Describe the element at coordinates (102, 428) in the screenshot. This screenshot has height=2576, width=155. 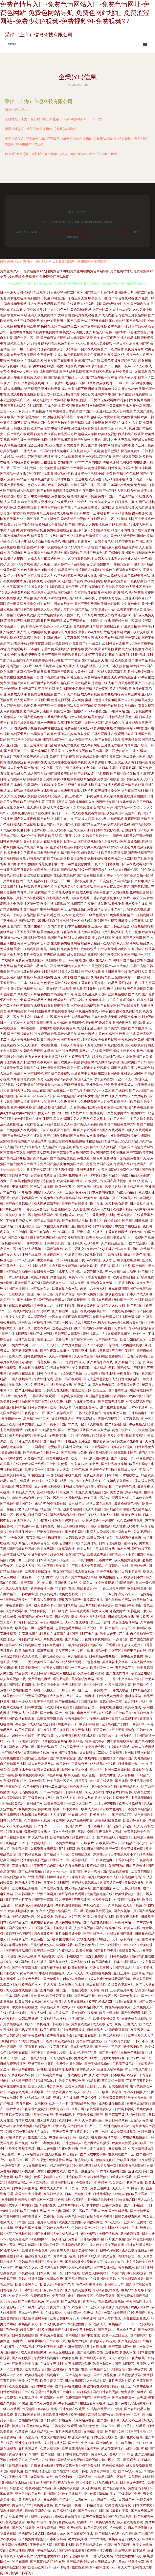
I see `家庭乱伦理电影` at that location.